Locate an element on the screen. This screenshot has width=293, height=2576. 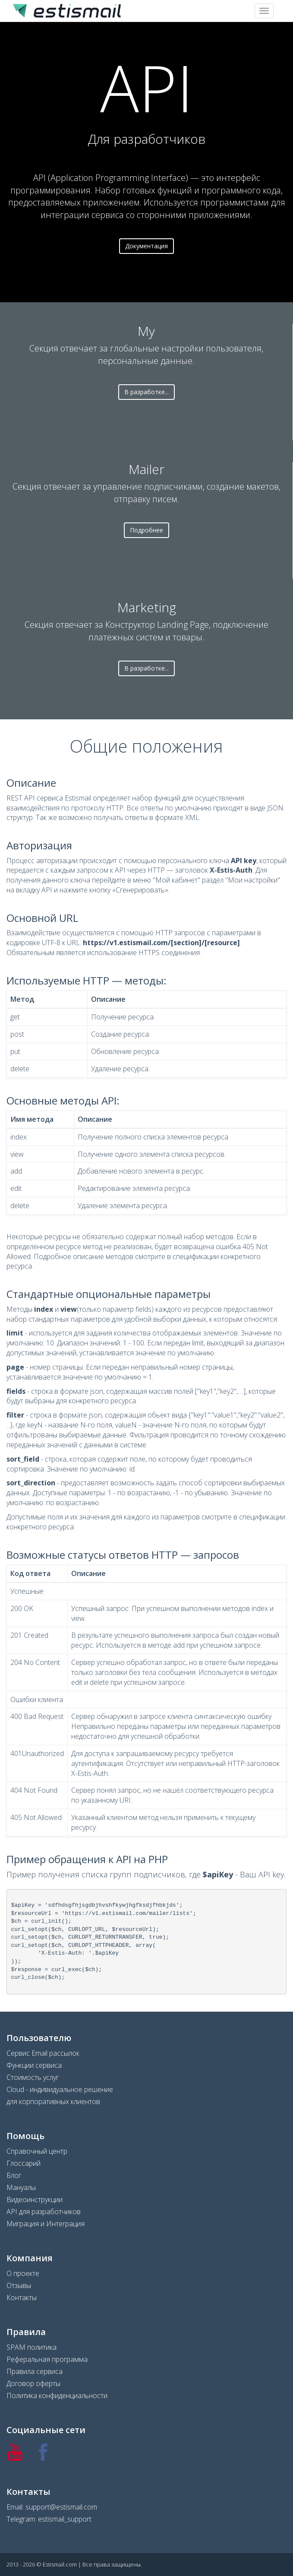
Подробнее is located at coordinates (146, 530).